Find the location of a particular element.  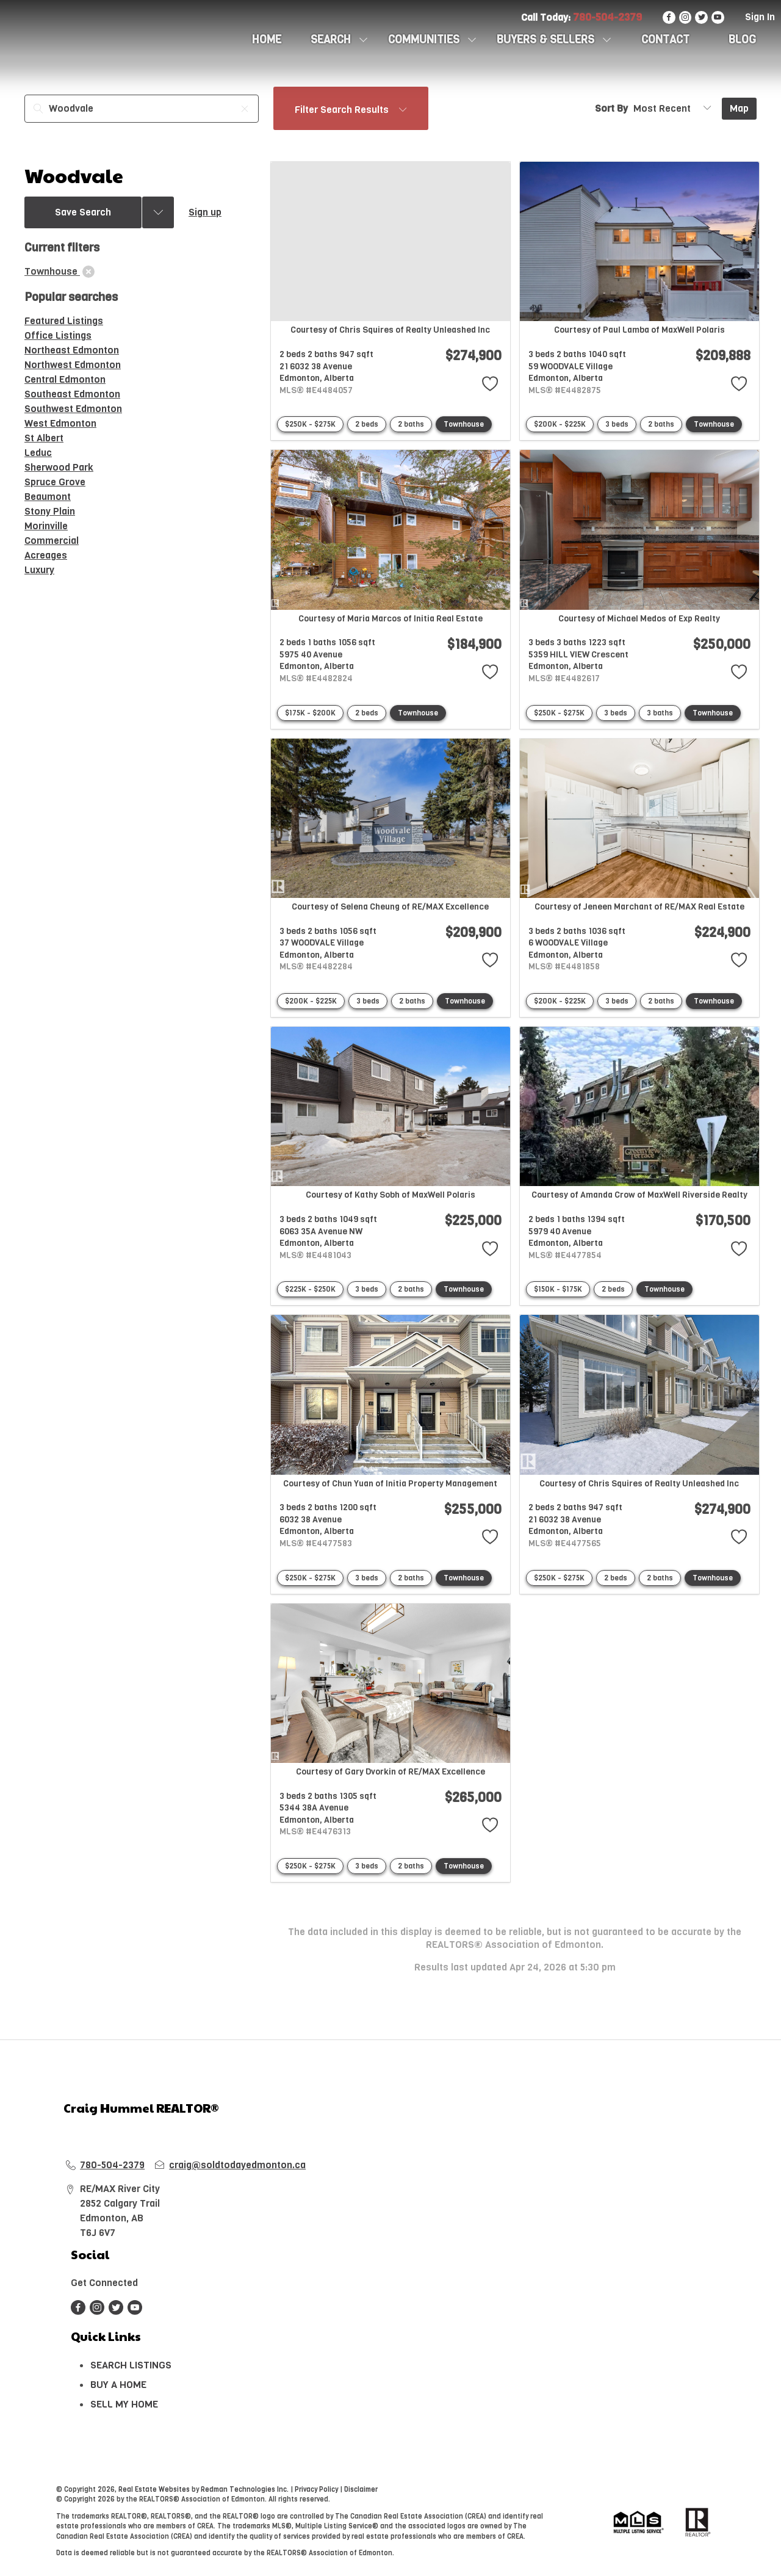

HOME is located at coordinates (266, 39).